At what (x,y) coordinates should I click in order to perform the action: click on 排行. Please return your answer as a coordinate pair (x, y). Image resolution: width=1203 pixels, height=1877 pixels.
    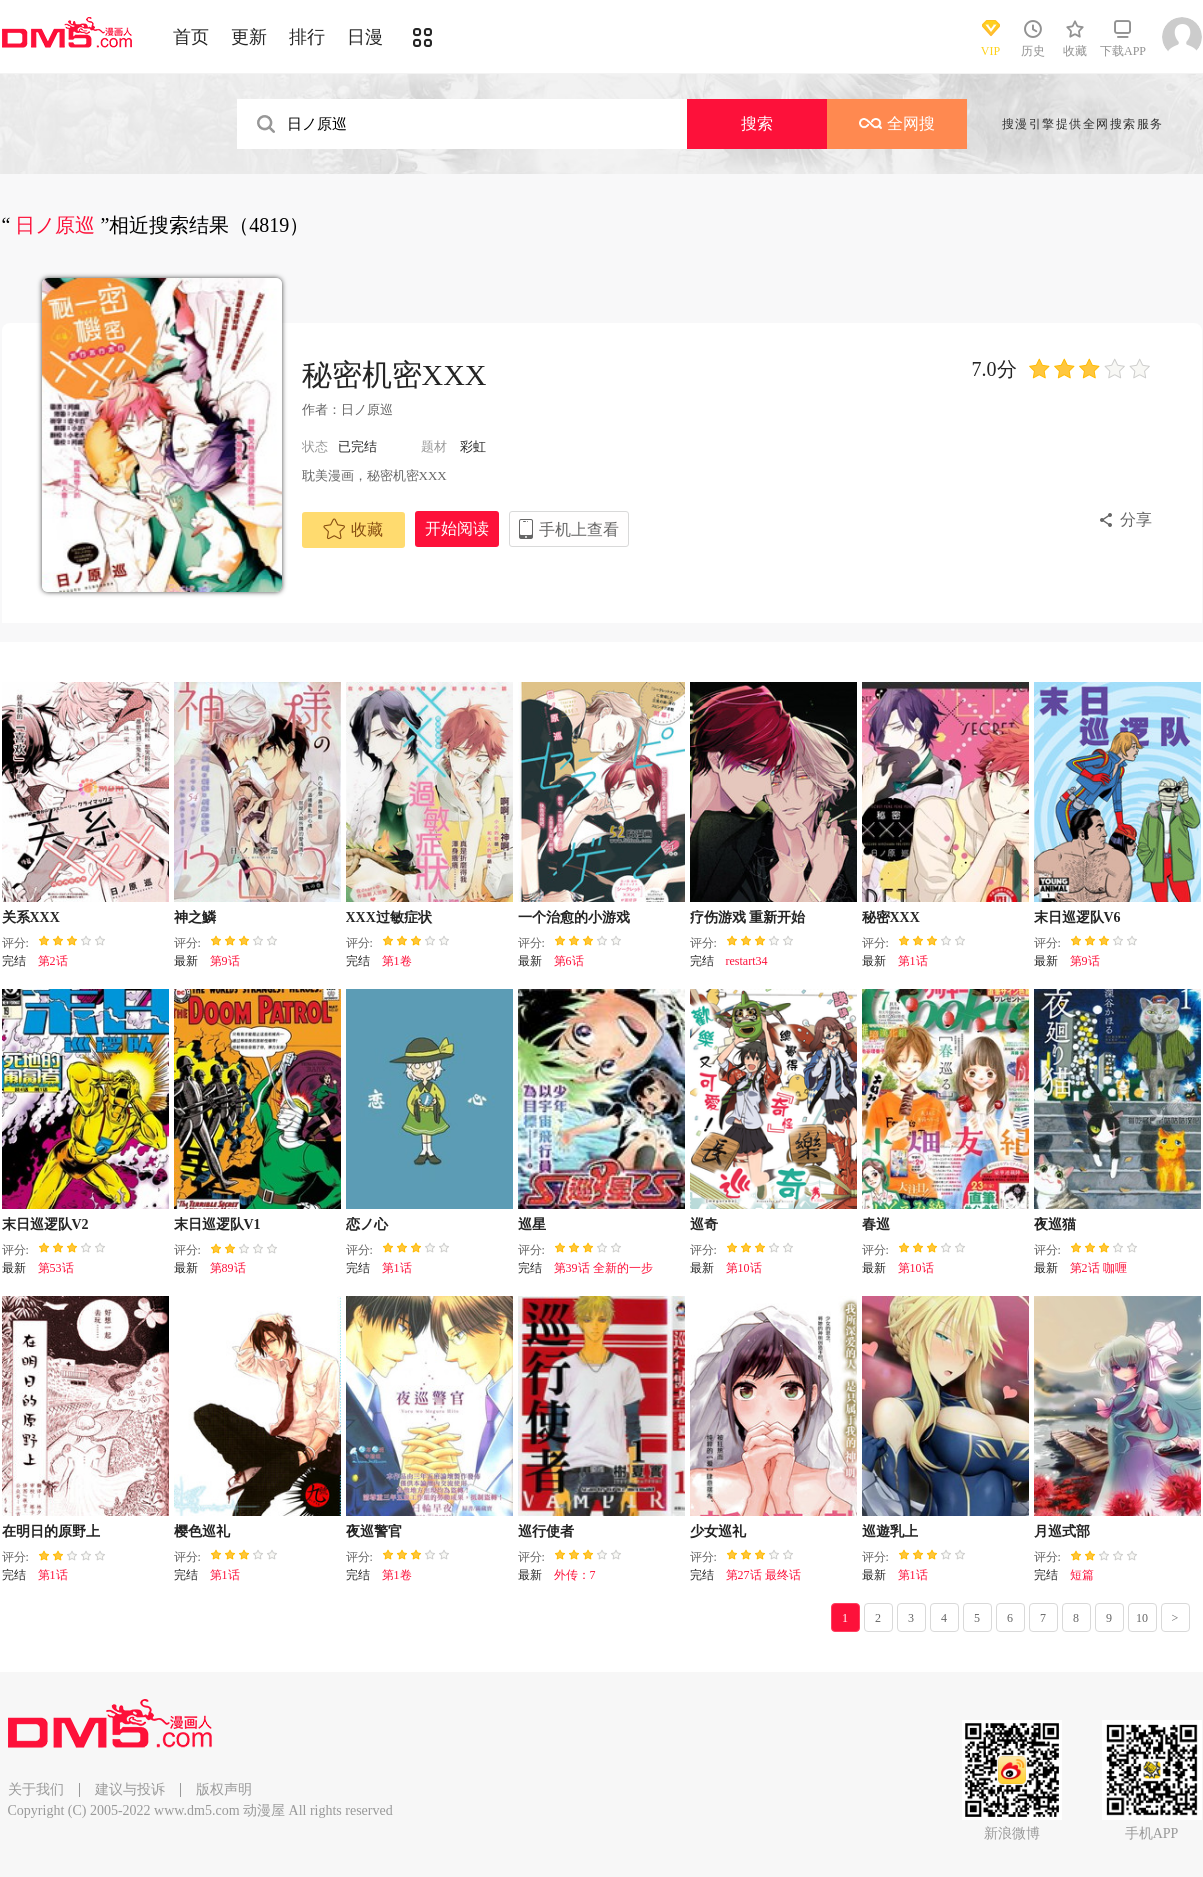
    Looking at the image, I should click on (307, 37).